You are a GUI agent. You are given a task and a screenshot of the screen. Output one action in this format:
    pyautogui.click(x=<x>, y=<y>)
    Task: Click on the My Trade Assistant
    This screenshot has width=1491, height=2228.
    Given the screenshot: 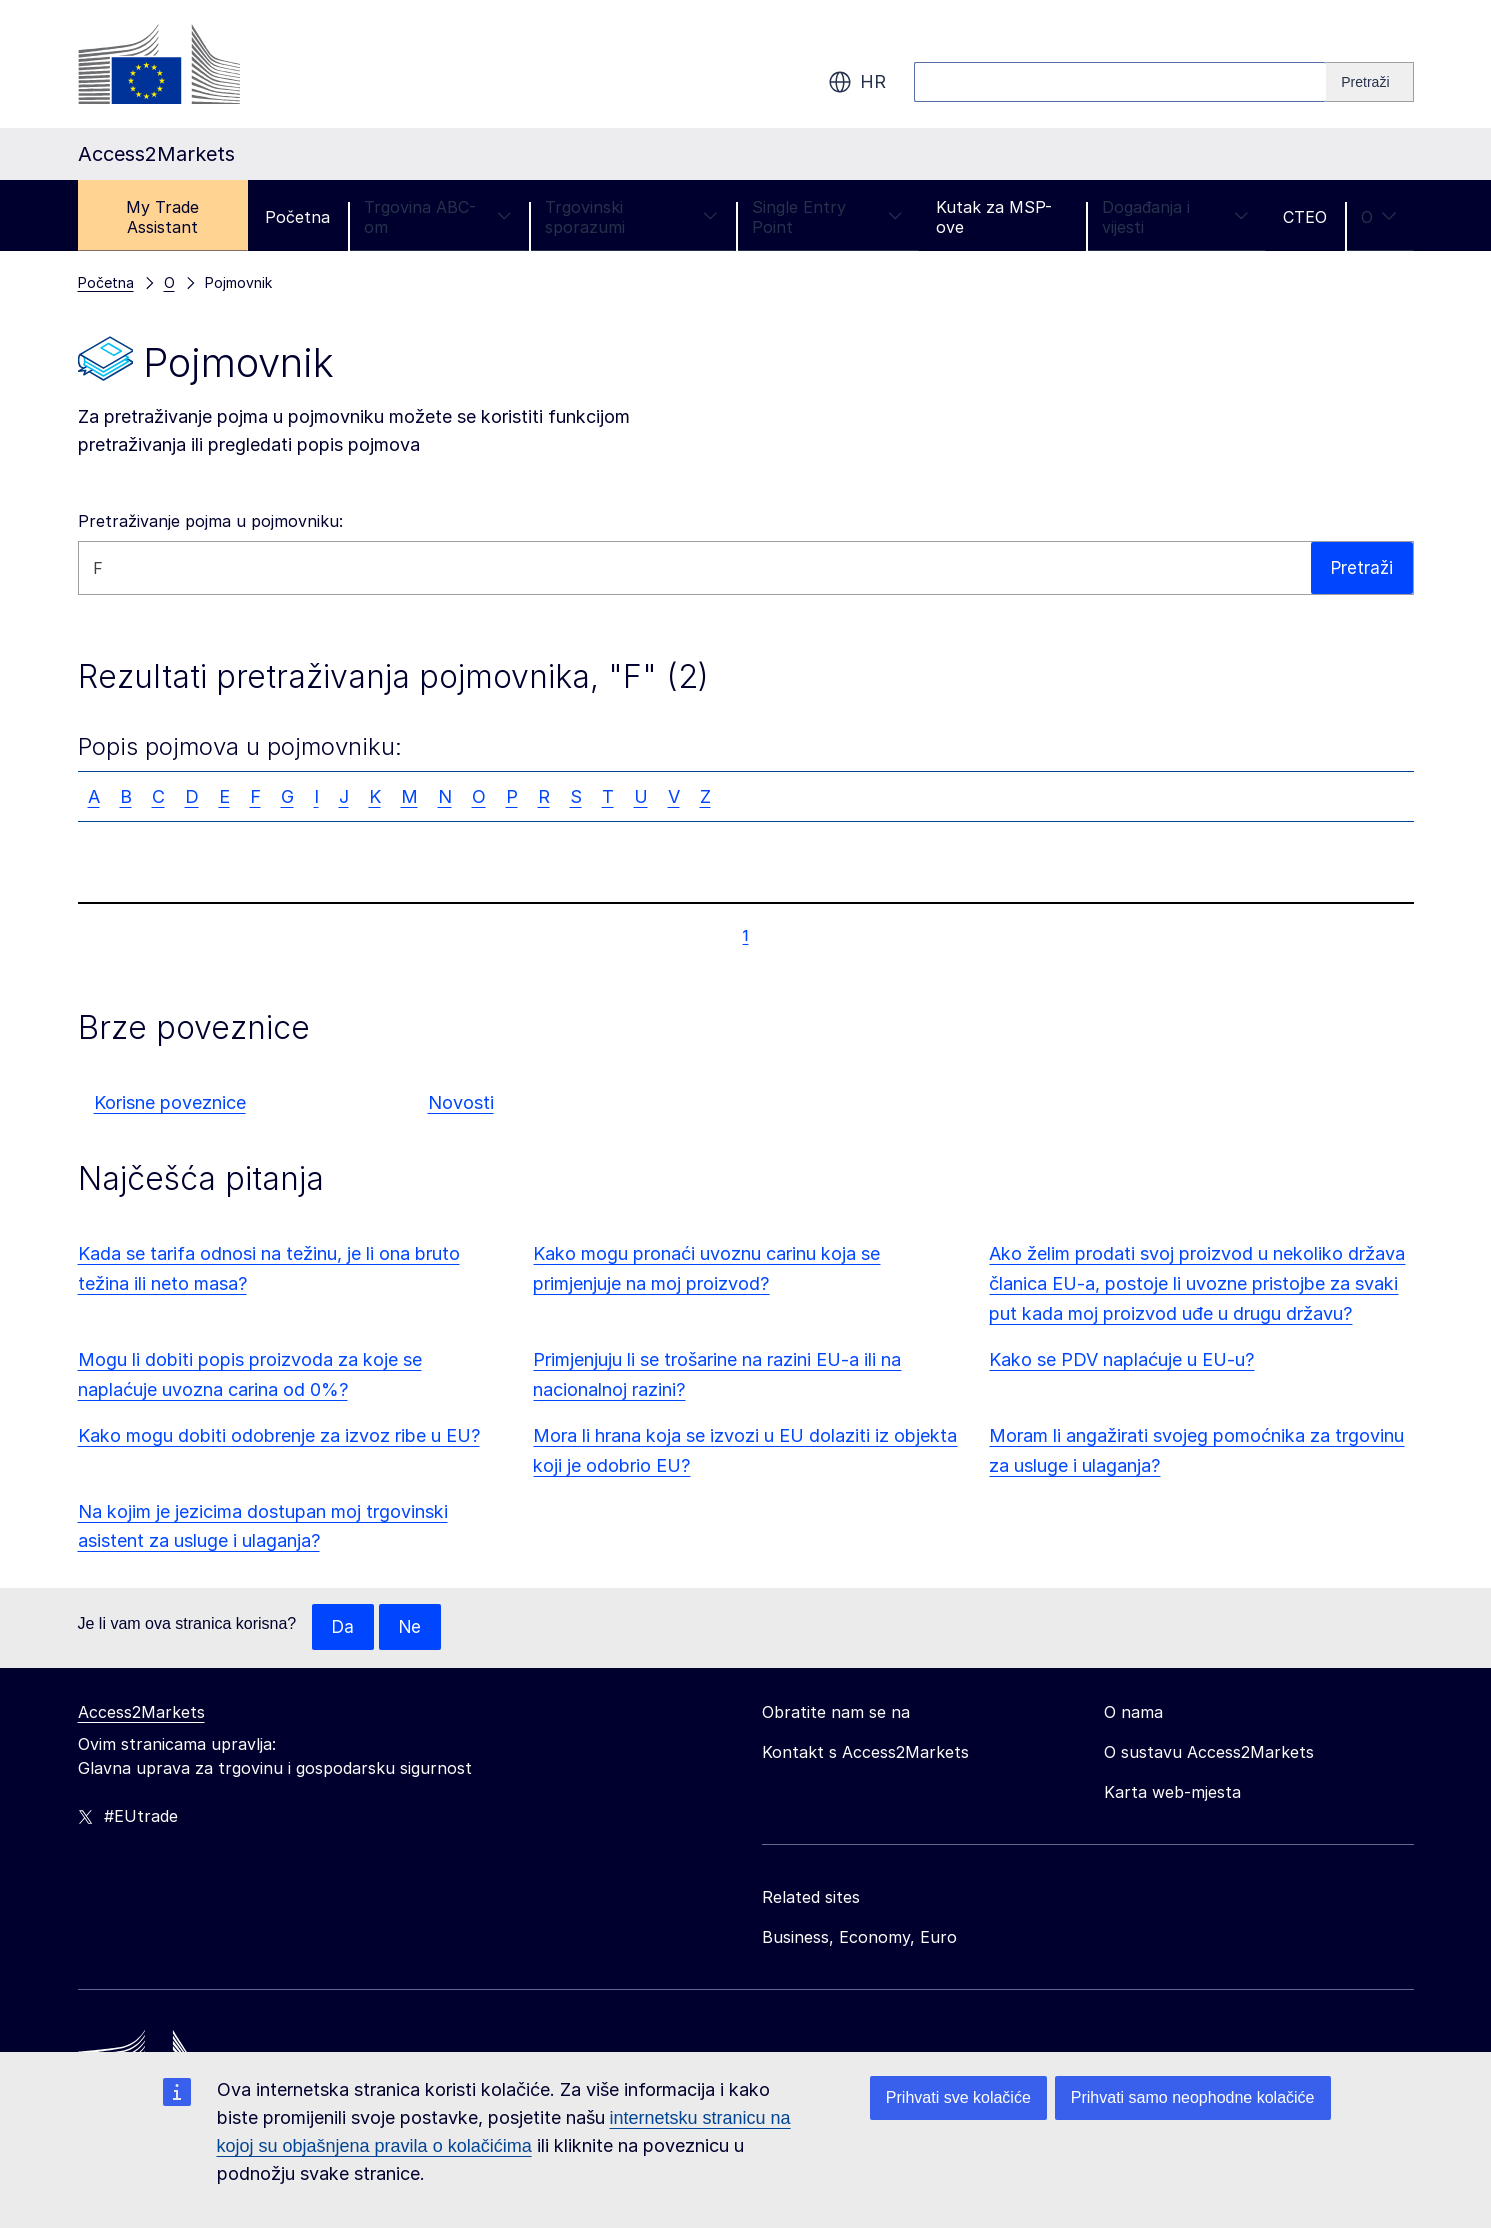 What is the action you would take?
    pyautogui.click(x=162, y=217)
    